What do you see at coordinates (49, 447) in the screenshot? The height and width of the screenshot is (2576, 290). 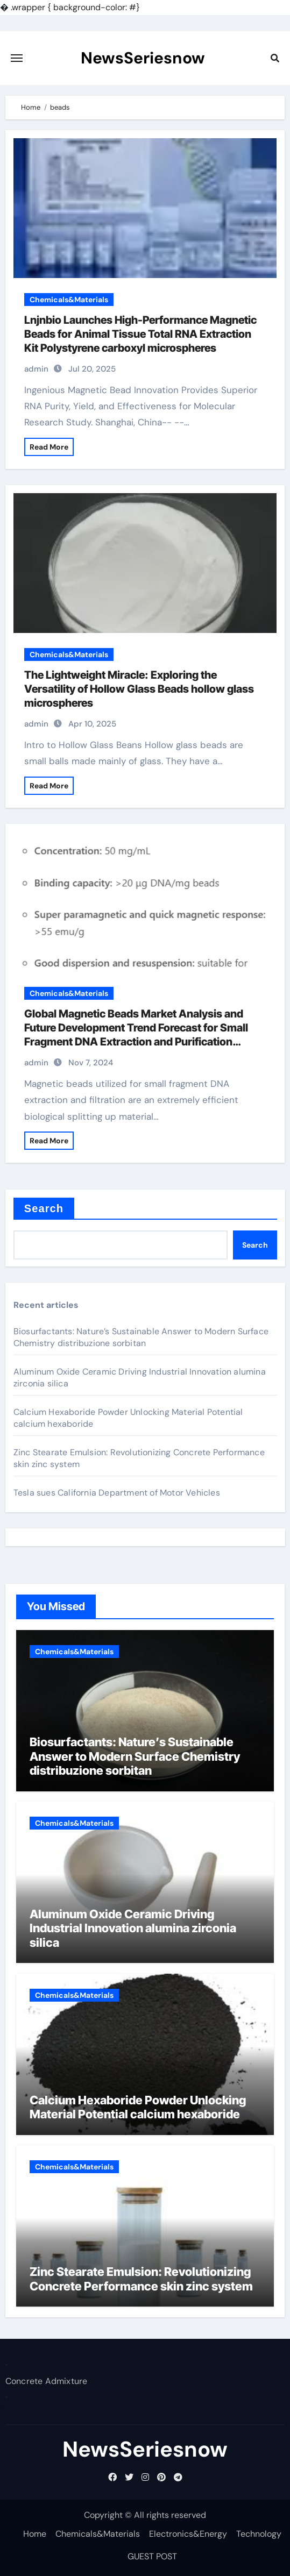 I see `Read More` at bounding box center [49, 447].